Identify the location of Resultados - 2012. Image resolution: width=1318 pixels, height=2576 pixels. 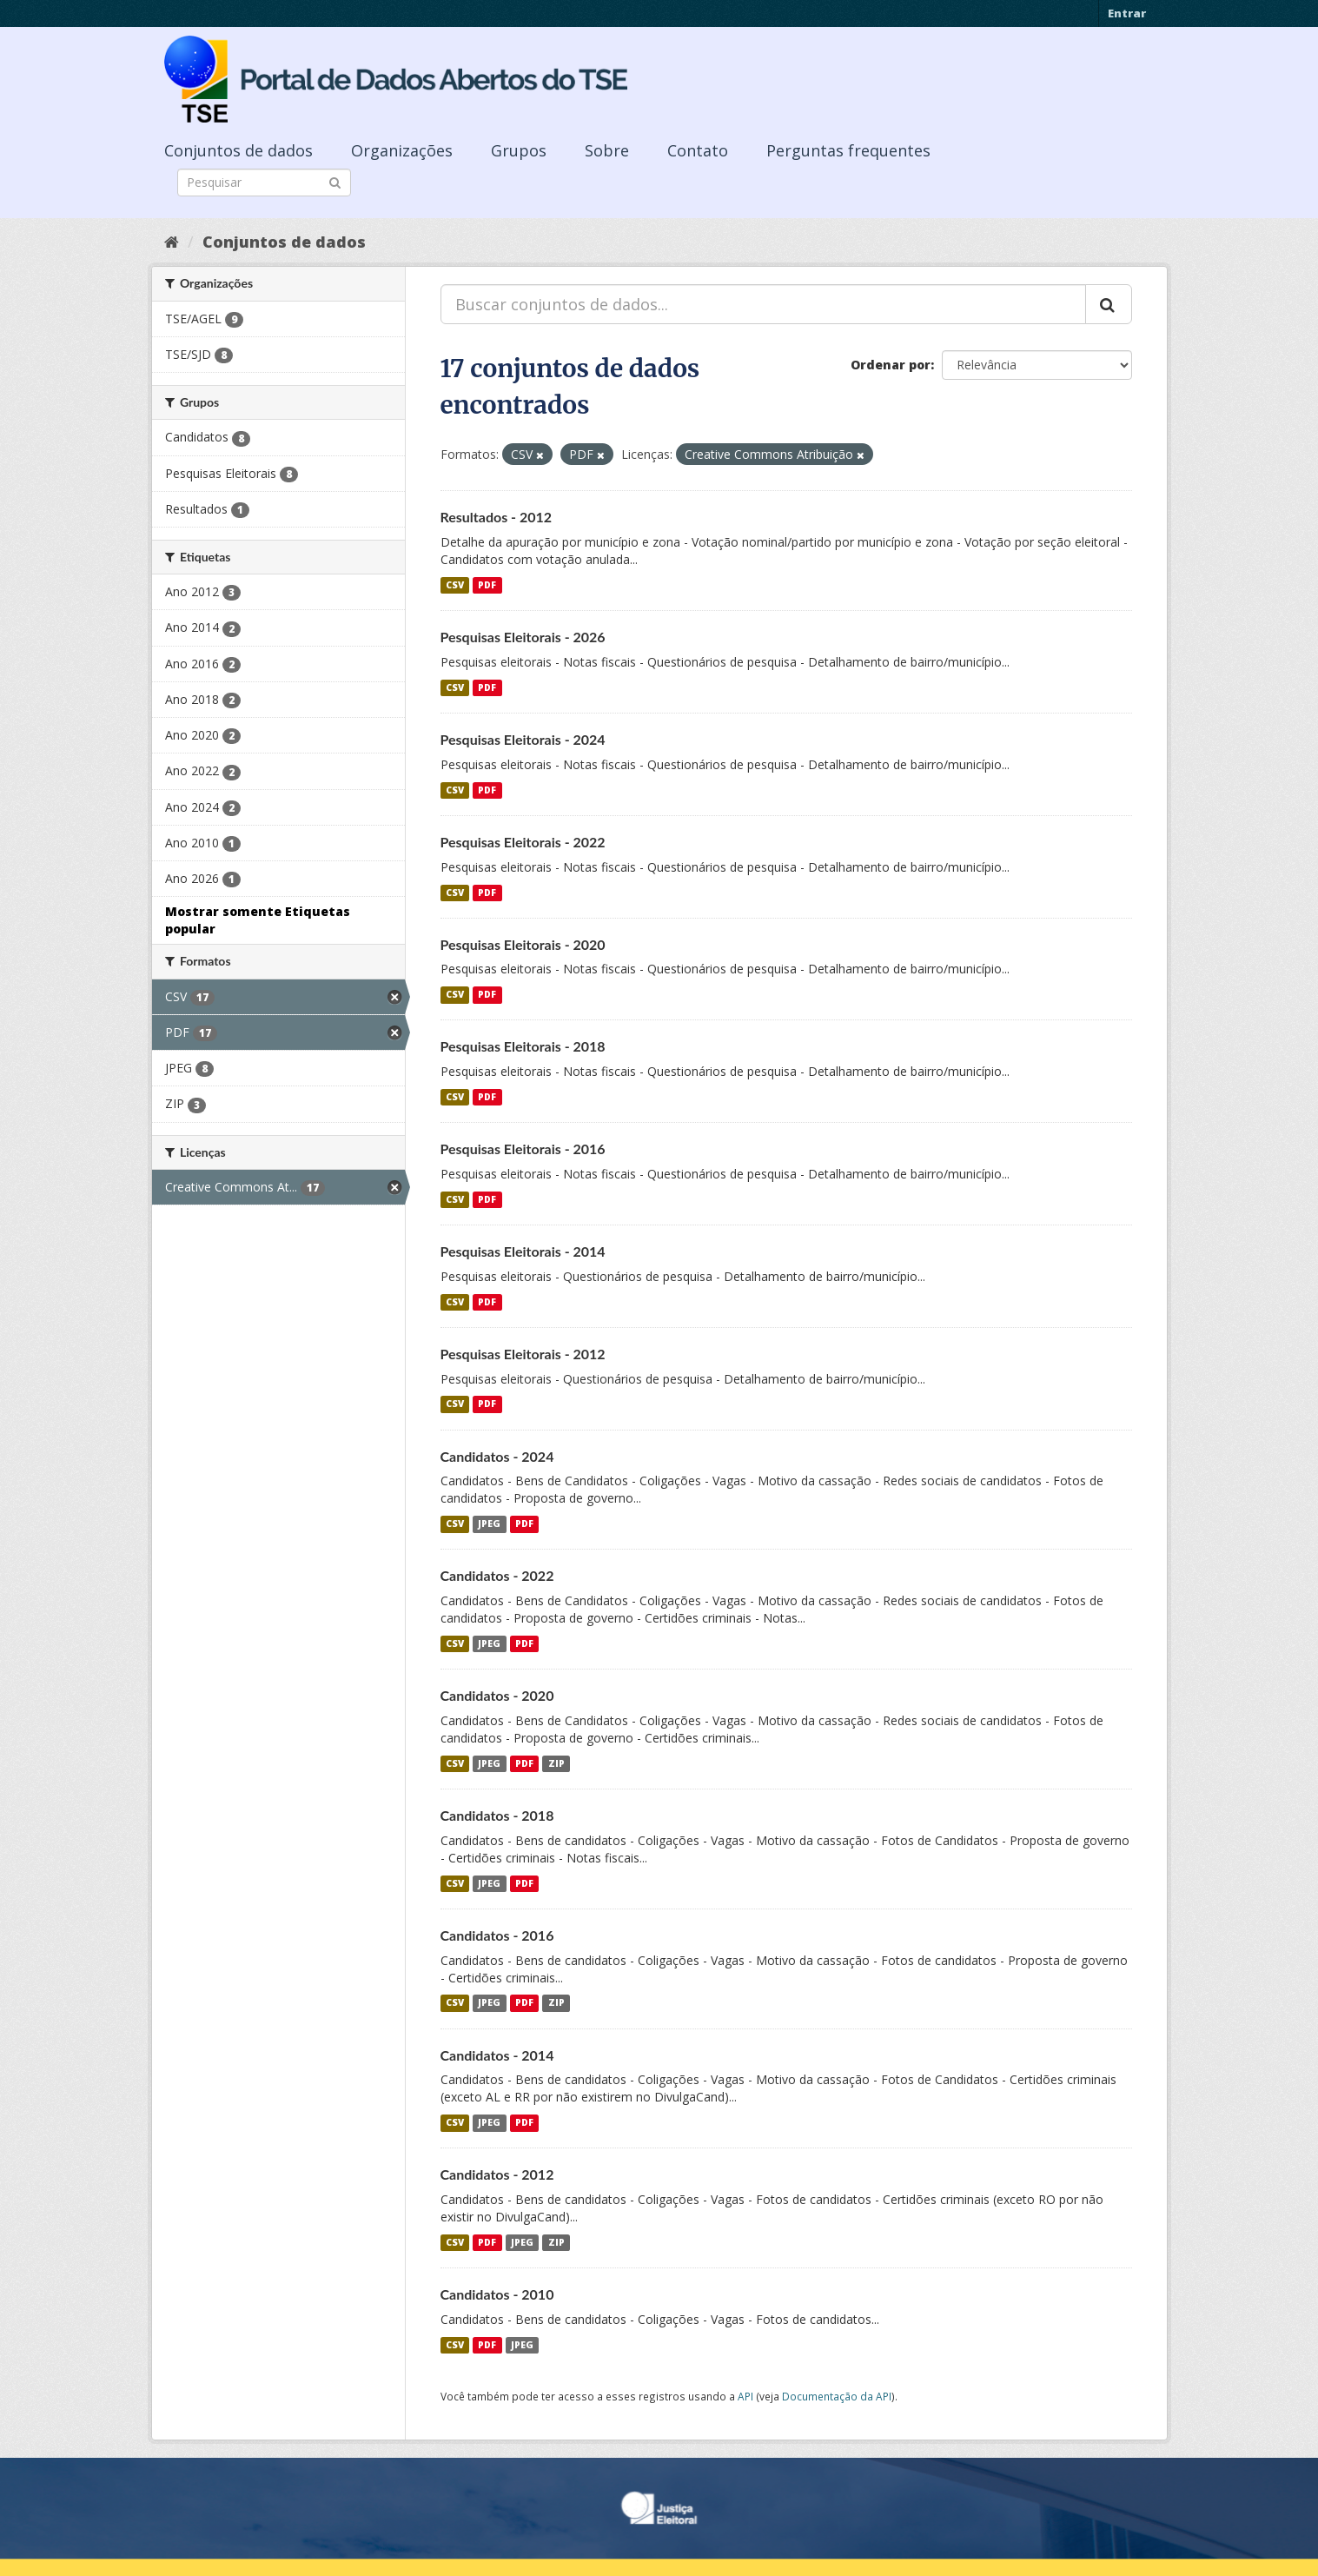
(496, 516).